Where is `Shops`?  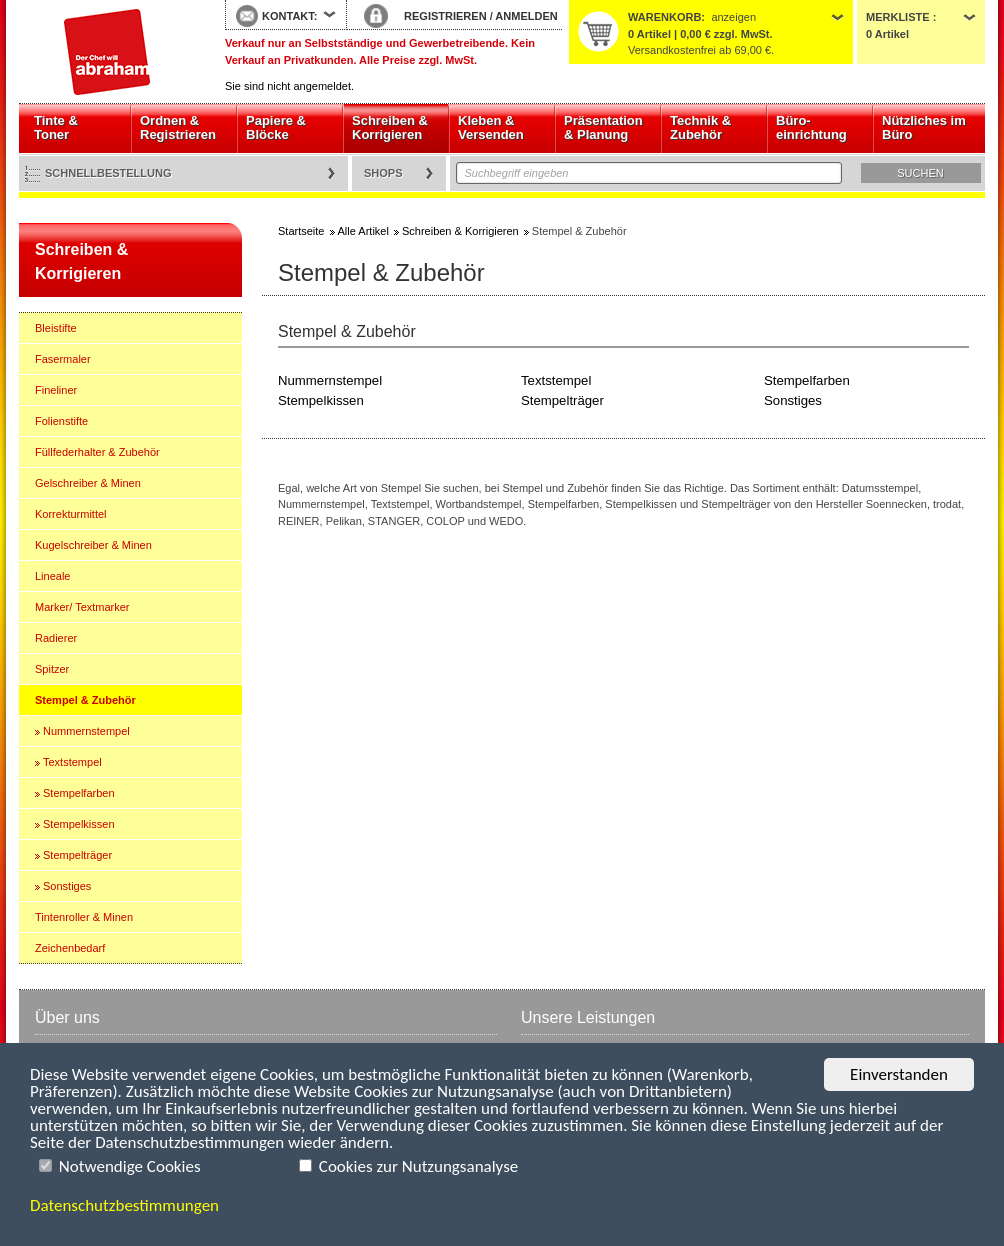 Shops is located at coordinates (383, 173).